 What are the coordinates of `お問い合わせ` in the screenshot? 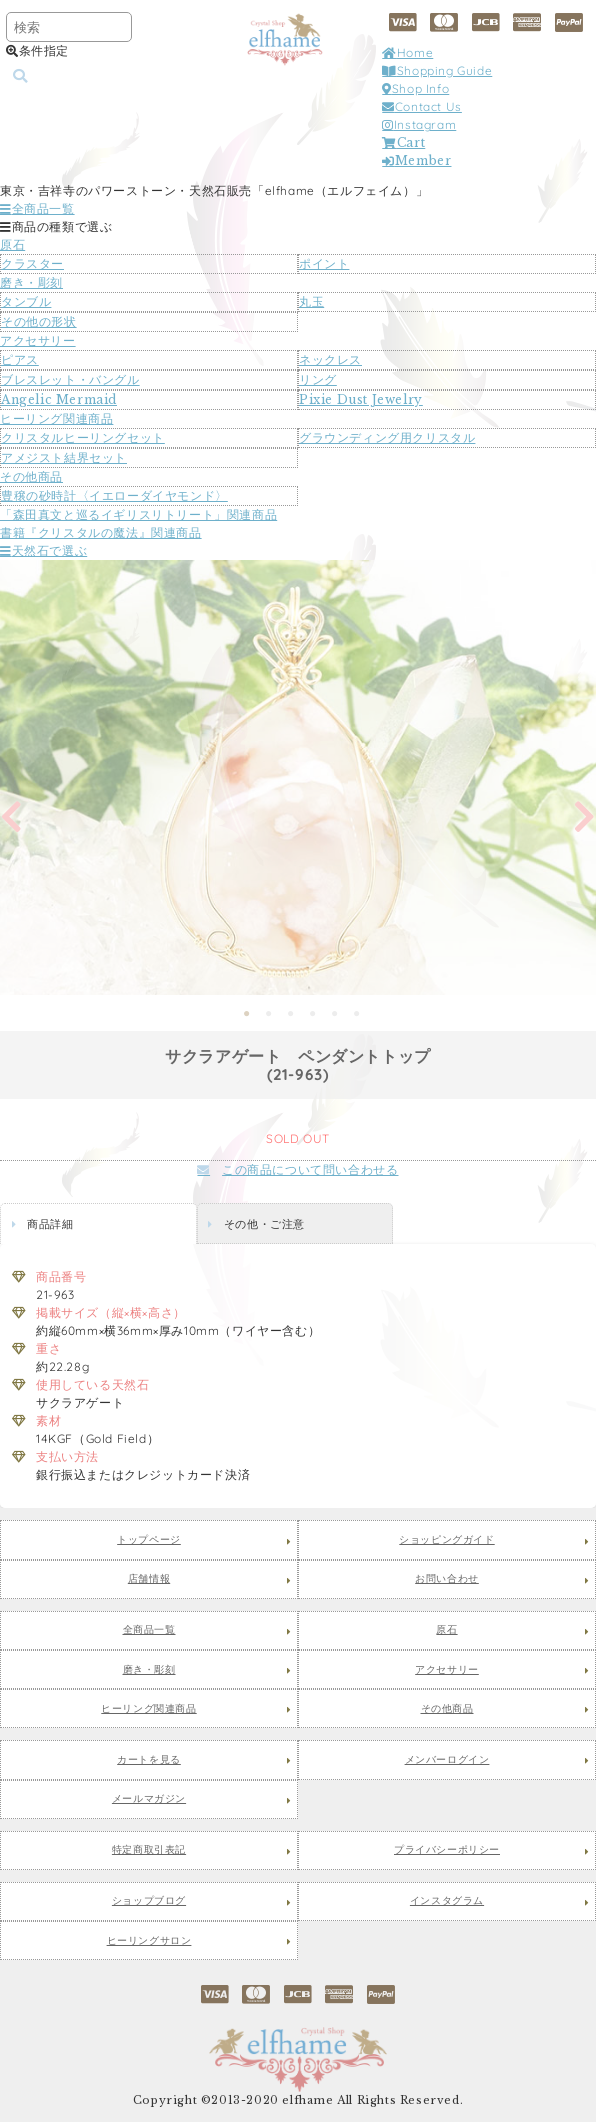 It's located at (447, 1579).